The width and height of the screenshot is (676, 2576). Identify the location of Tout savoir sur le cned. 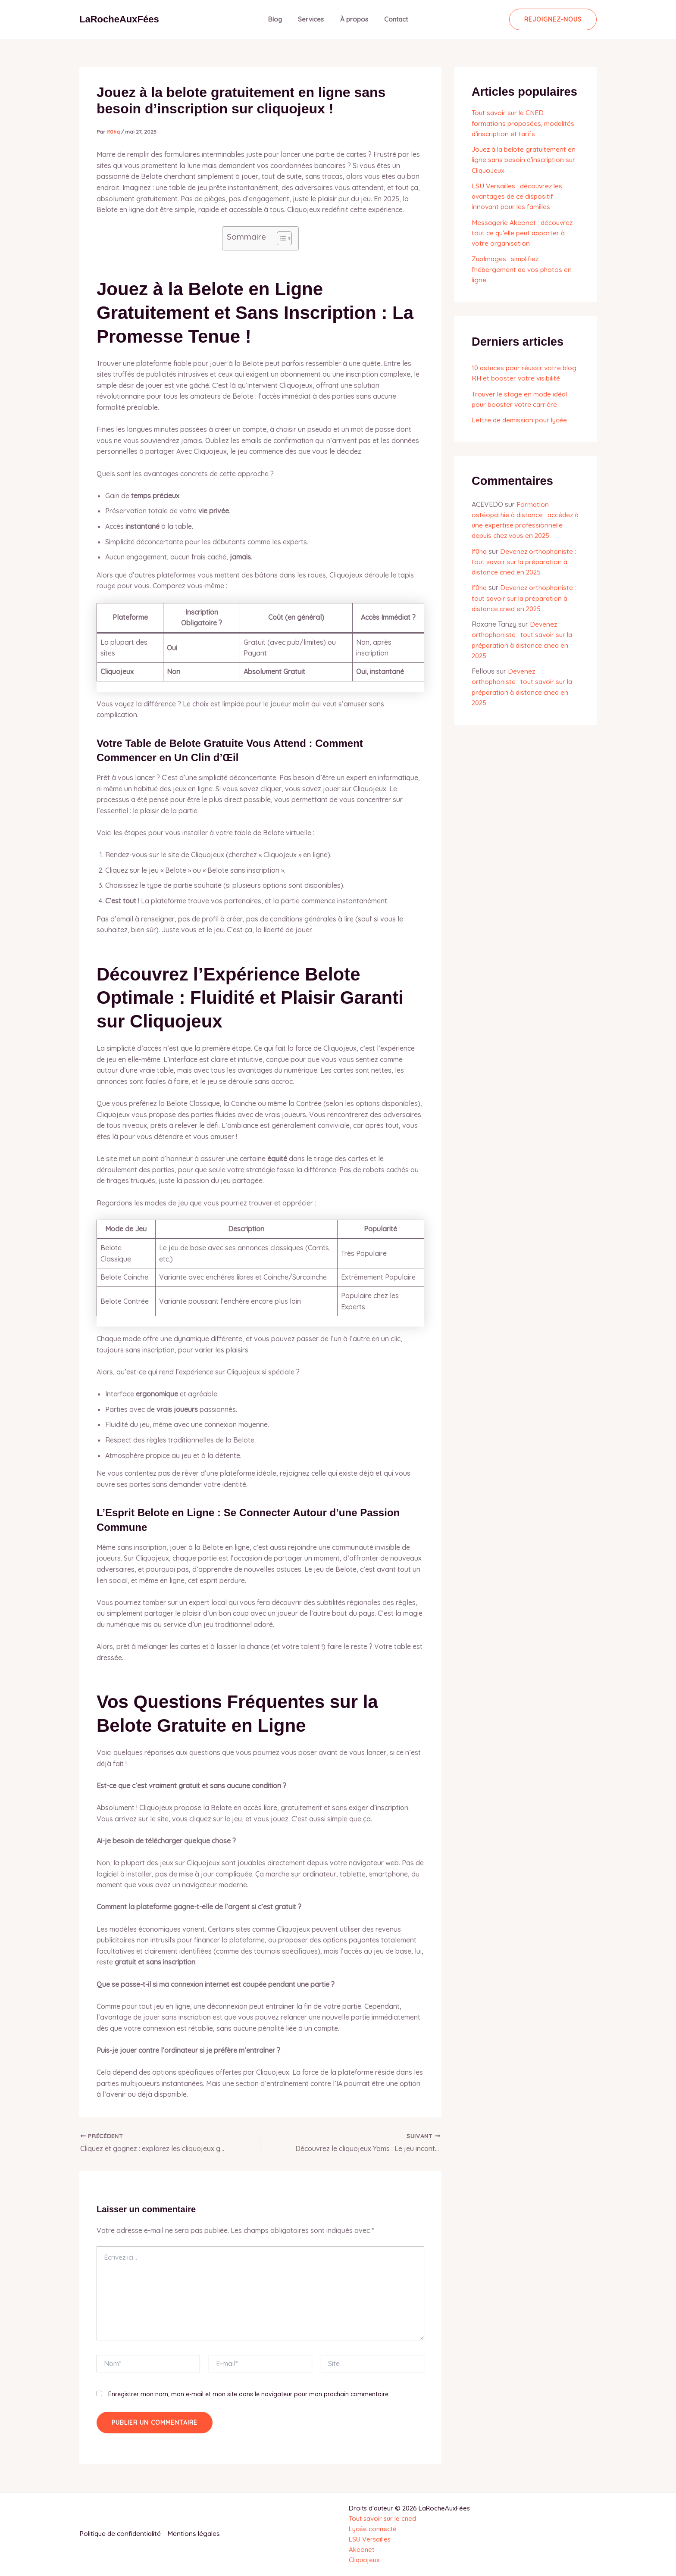
(382, 2518).